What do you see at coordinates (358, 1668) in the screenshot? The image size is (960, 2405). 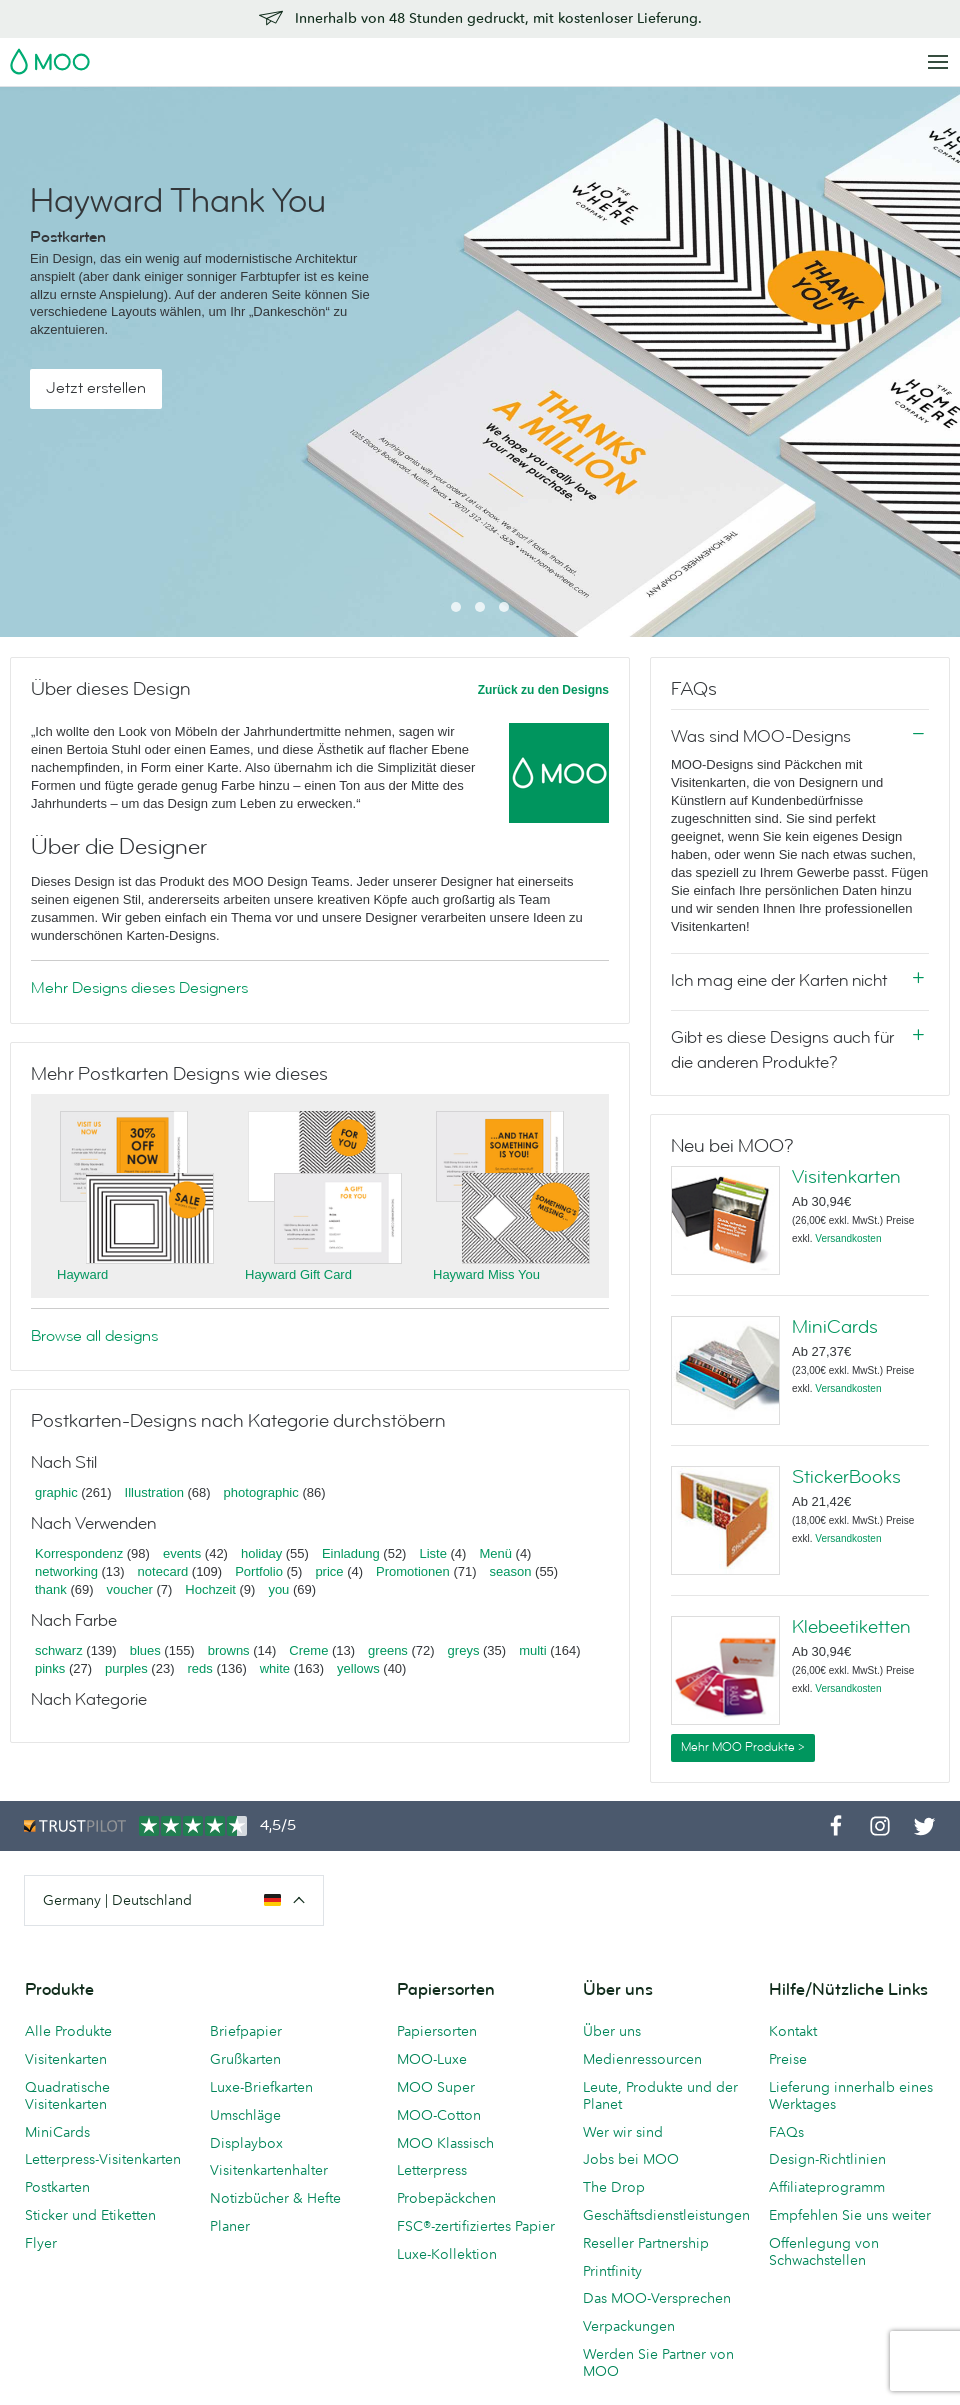 I see `yellows` at bounding box center [358, 1668].